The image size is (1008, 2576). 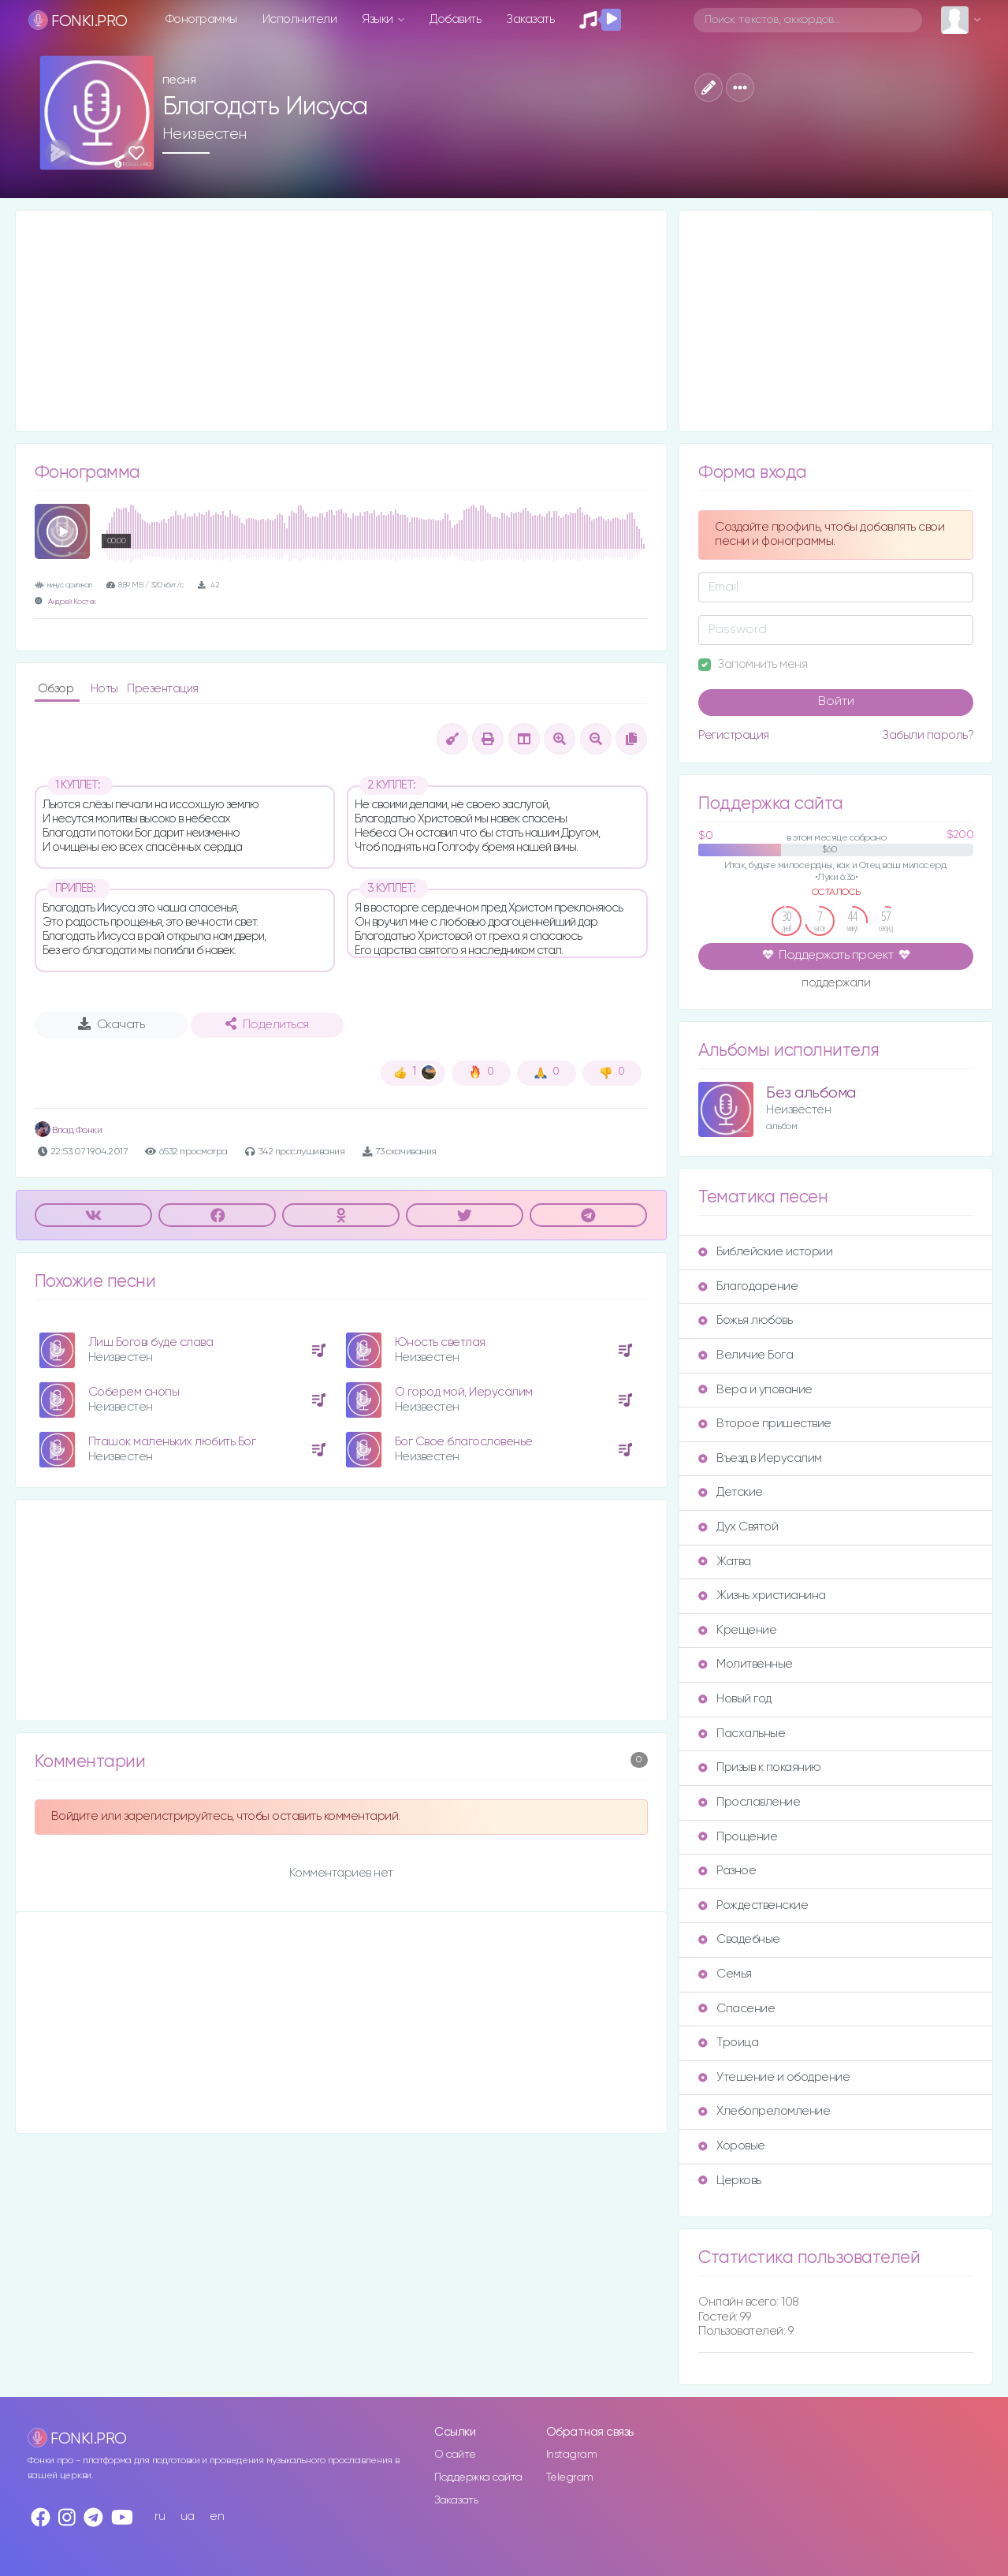 I want to click on Хлебопреломление, so click(x=764, y=2111).